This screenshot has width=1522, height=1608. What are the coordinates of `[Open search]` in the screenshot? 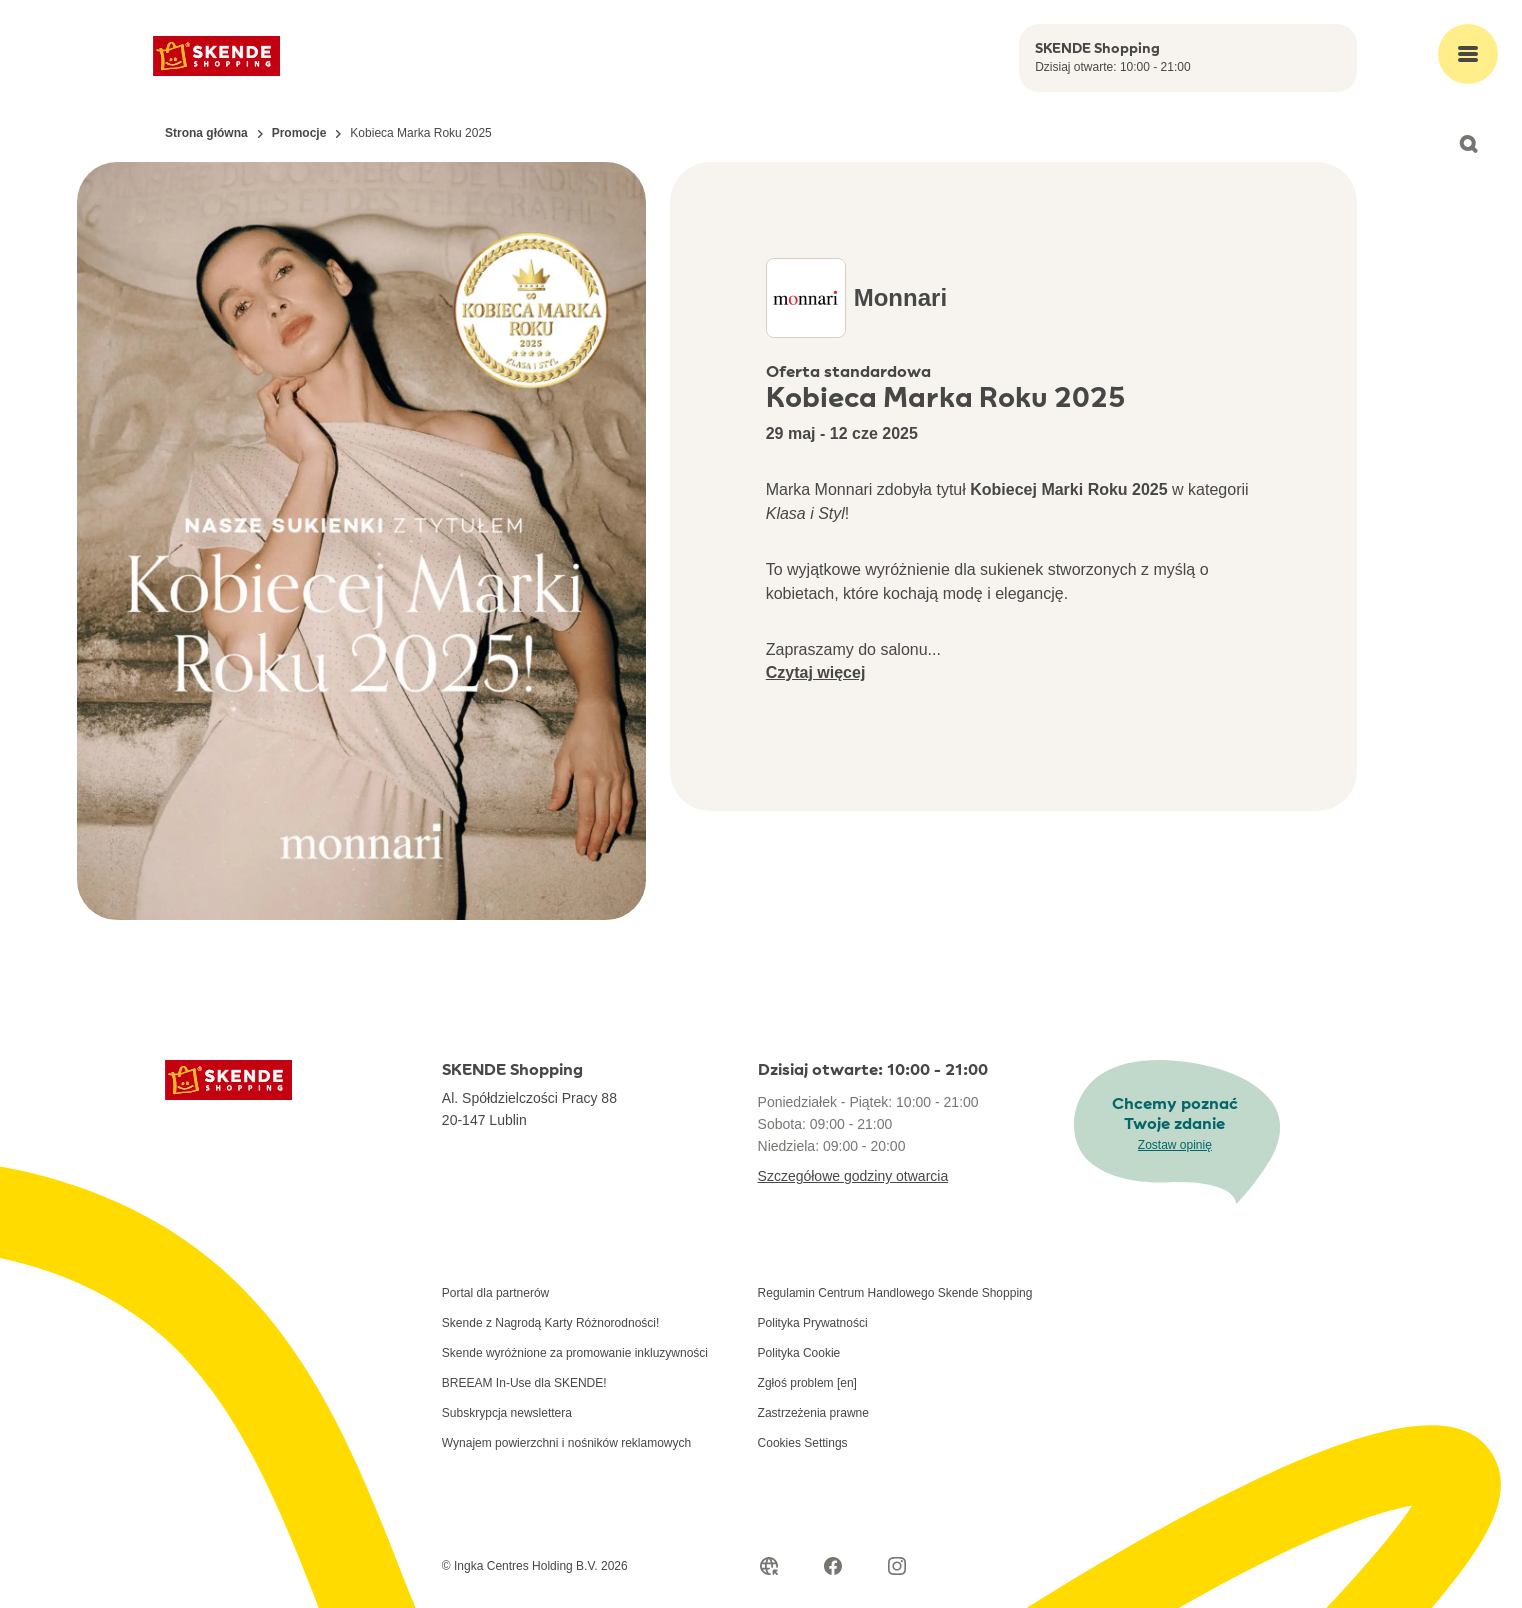 It's located at (1468, 144).